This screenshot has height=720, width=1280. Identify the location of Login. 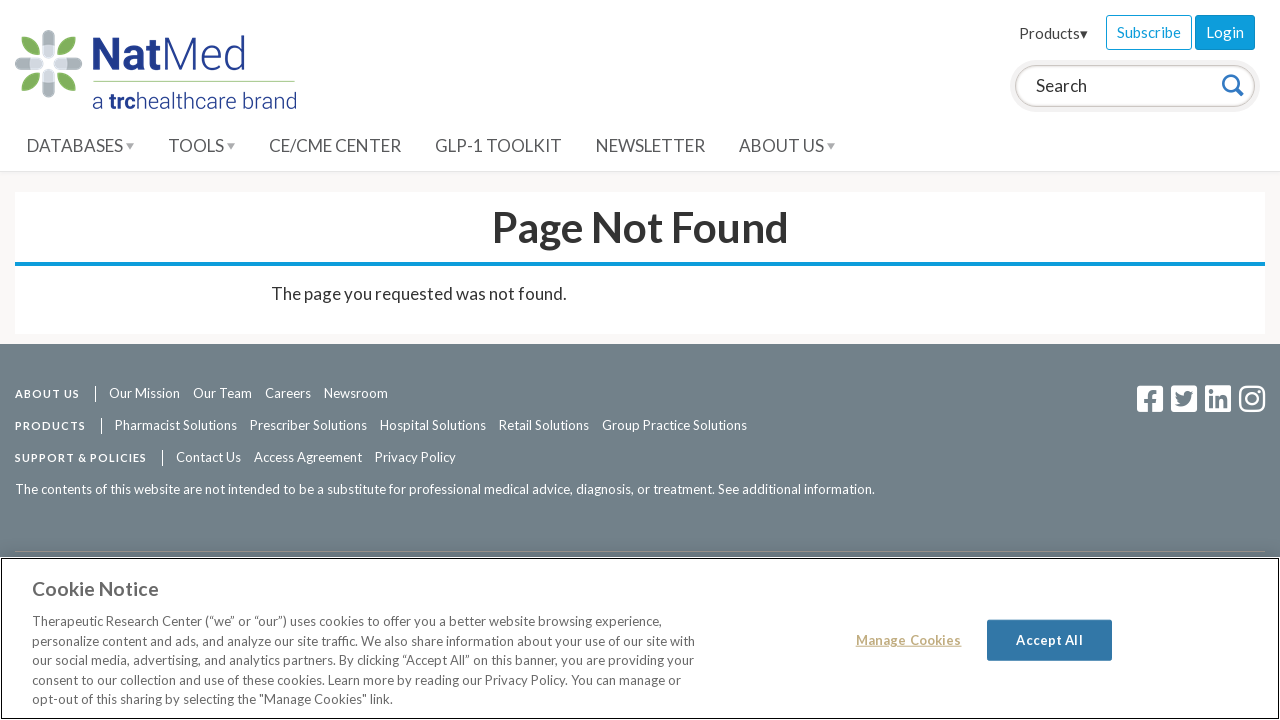
(1225, 32).